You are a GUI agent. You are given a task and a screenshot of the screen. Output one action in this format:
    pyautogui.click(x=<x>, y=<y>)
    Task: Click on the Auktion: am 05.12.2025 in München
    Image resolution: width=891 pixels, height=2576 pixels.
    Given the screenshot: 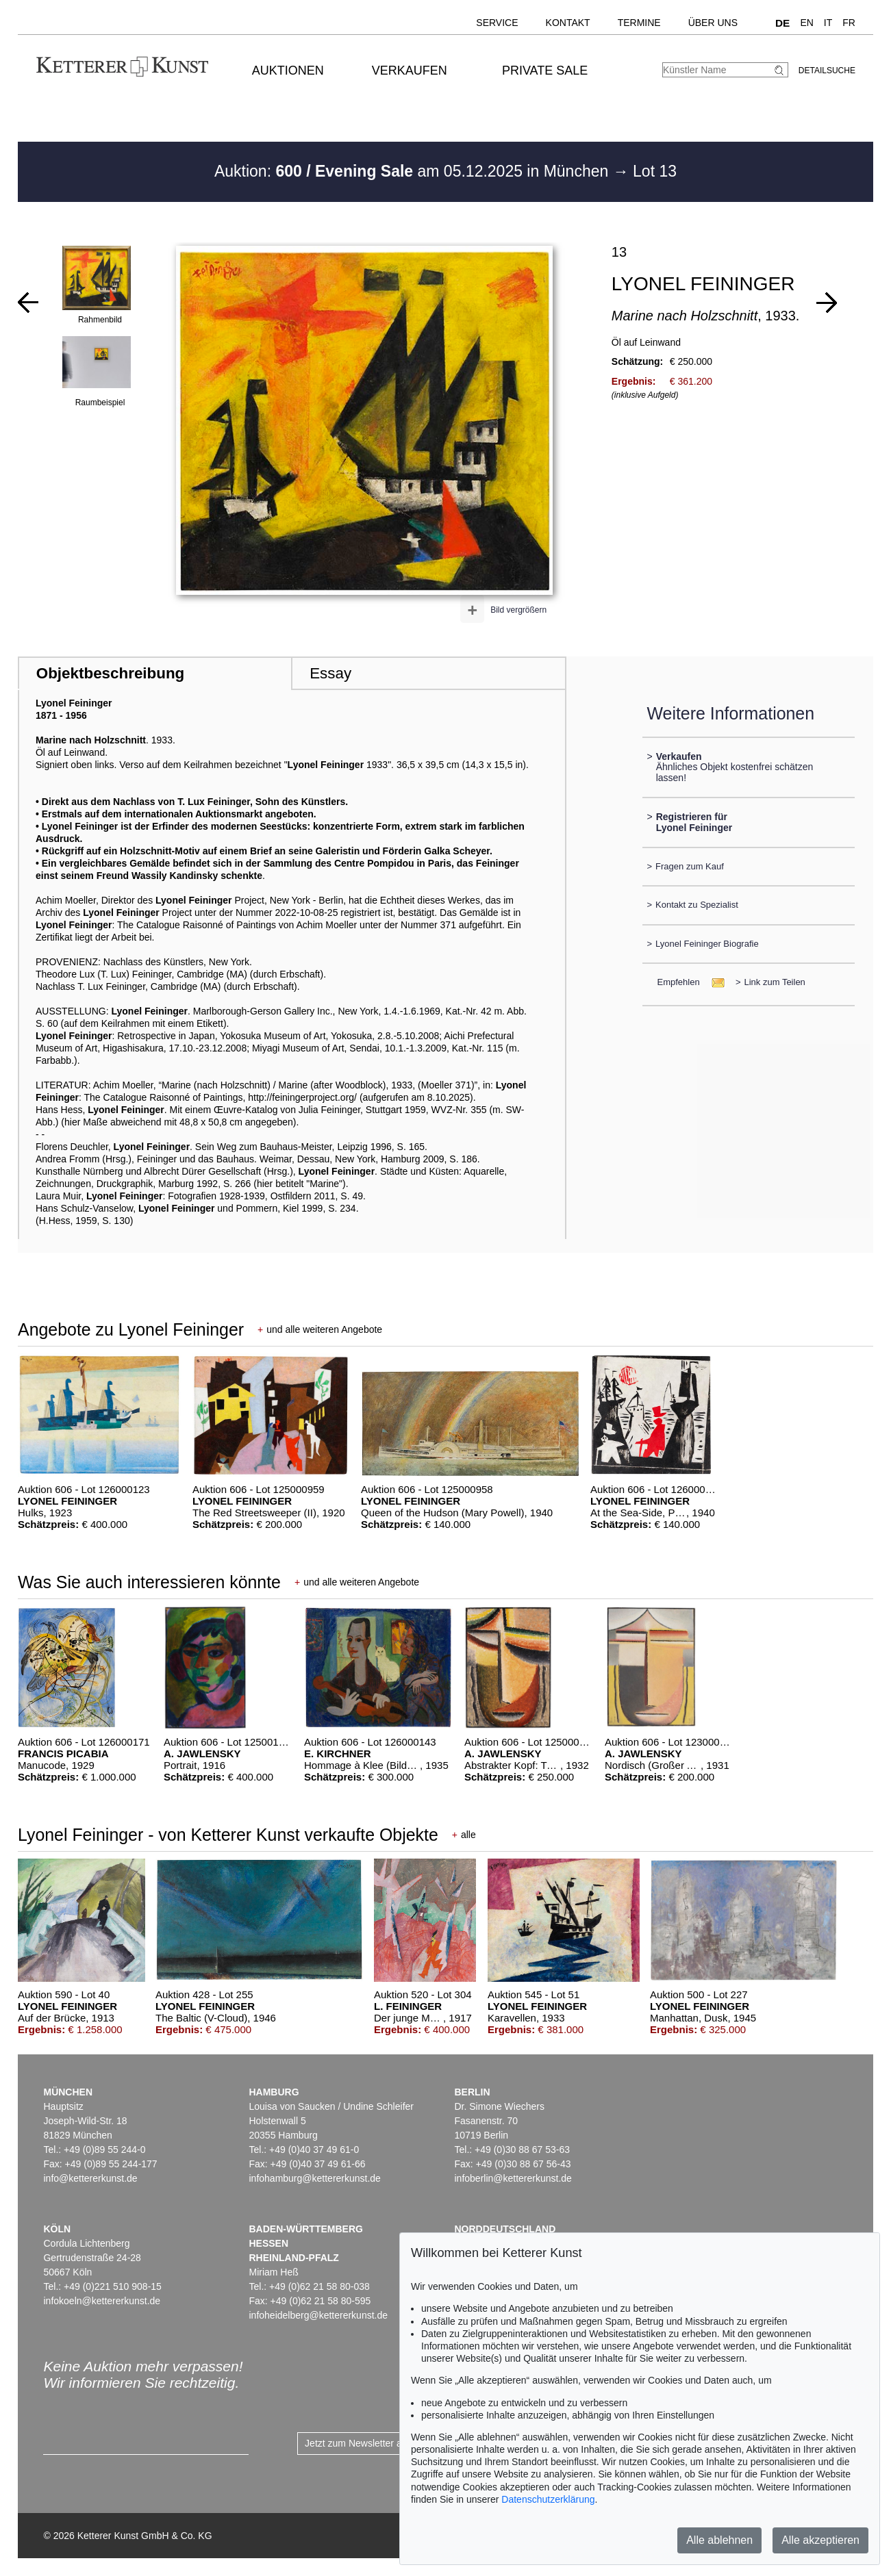 What is the action you would take?
    pyautogui.click(x=413, y=171)
    